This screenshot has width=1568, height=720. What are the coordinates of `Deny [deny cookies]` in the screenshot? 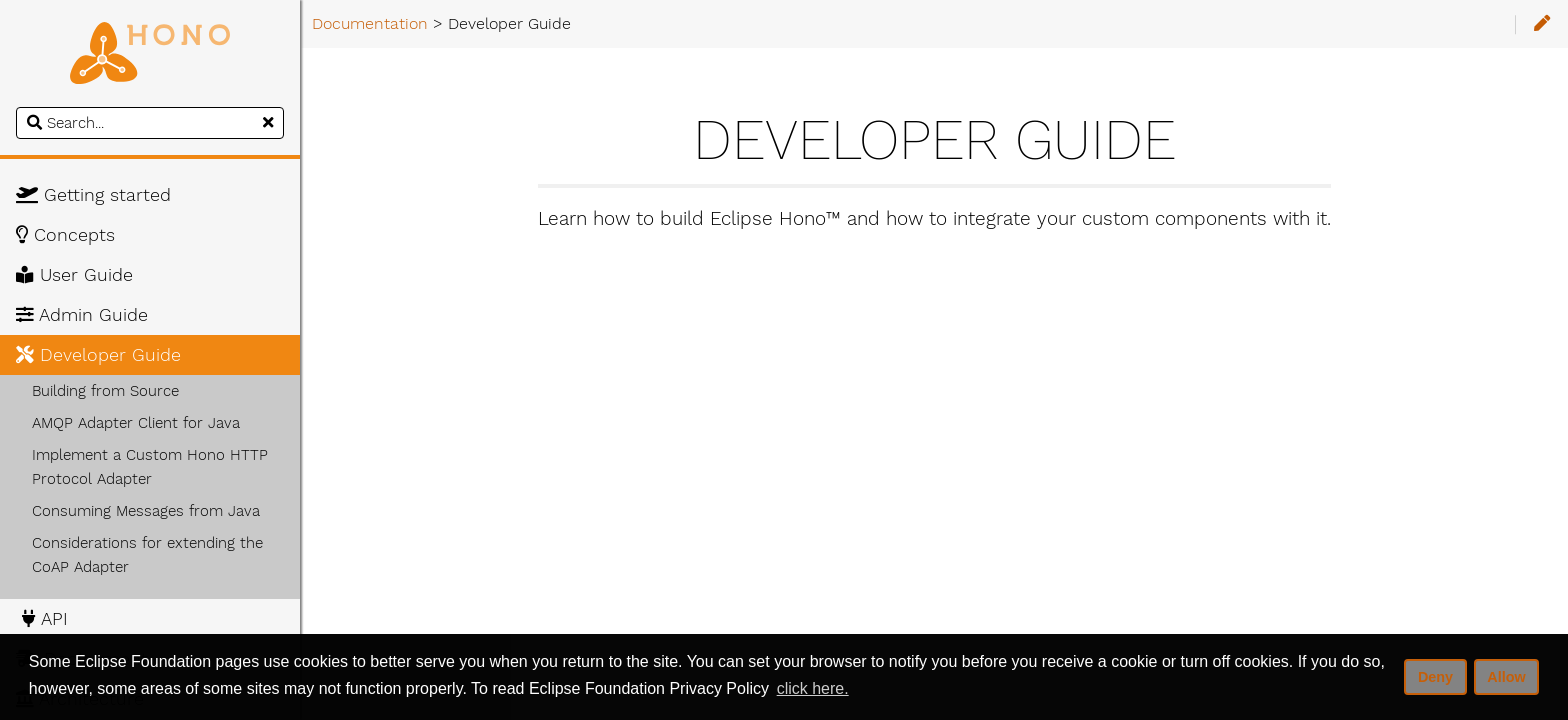 It's located at (1435, 677).